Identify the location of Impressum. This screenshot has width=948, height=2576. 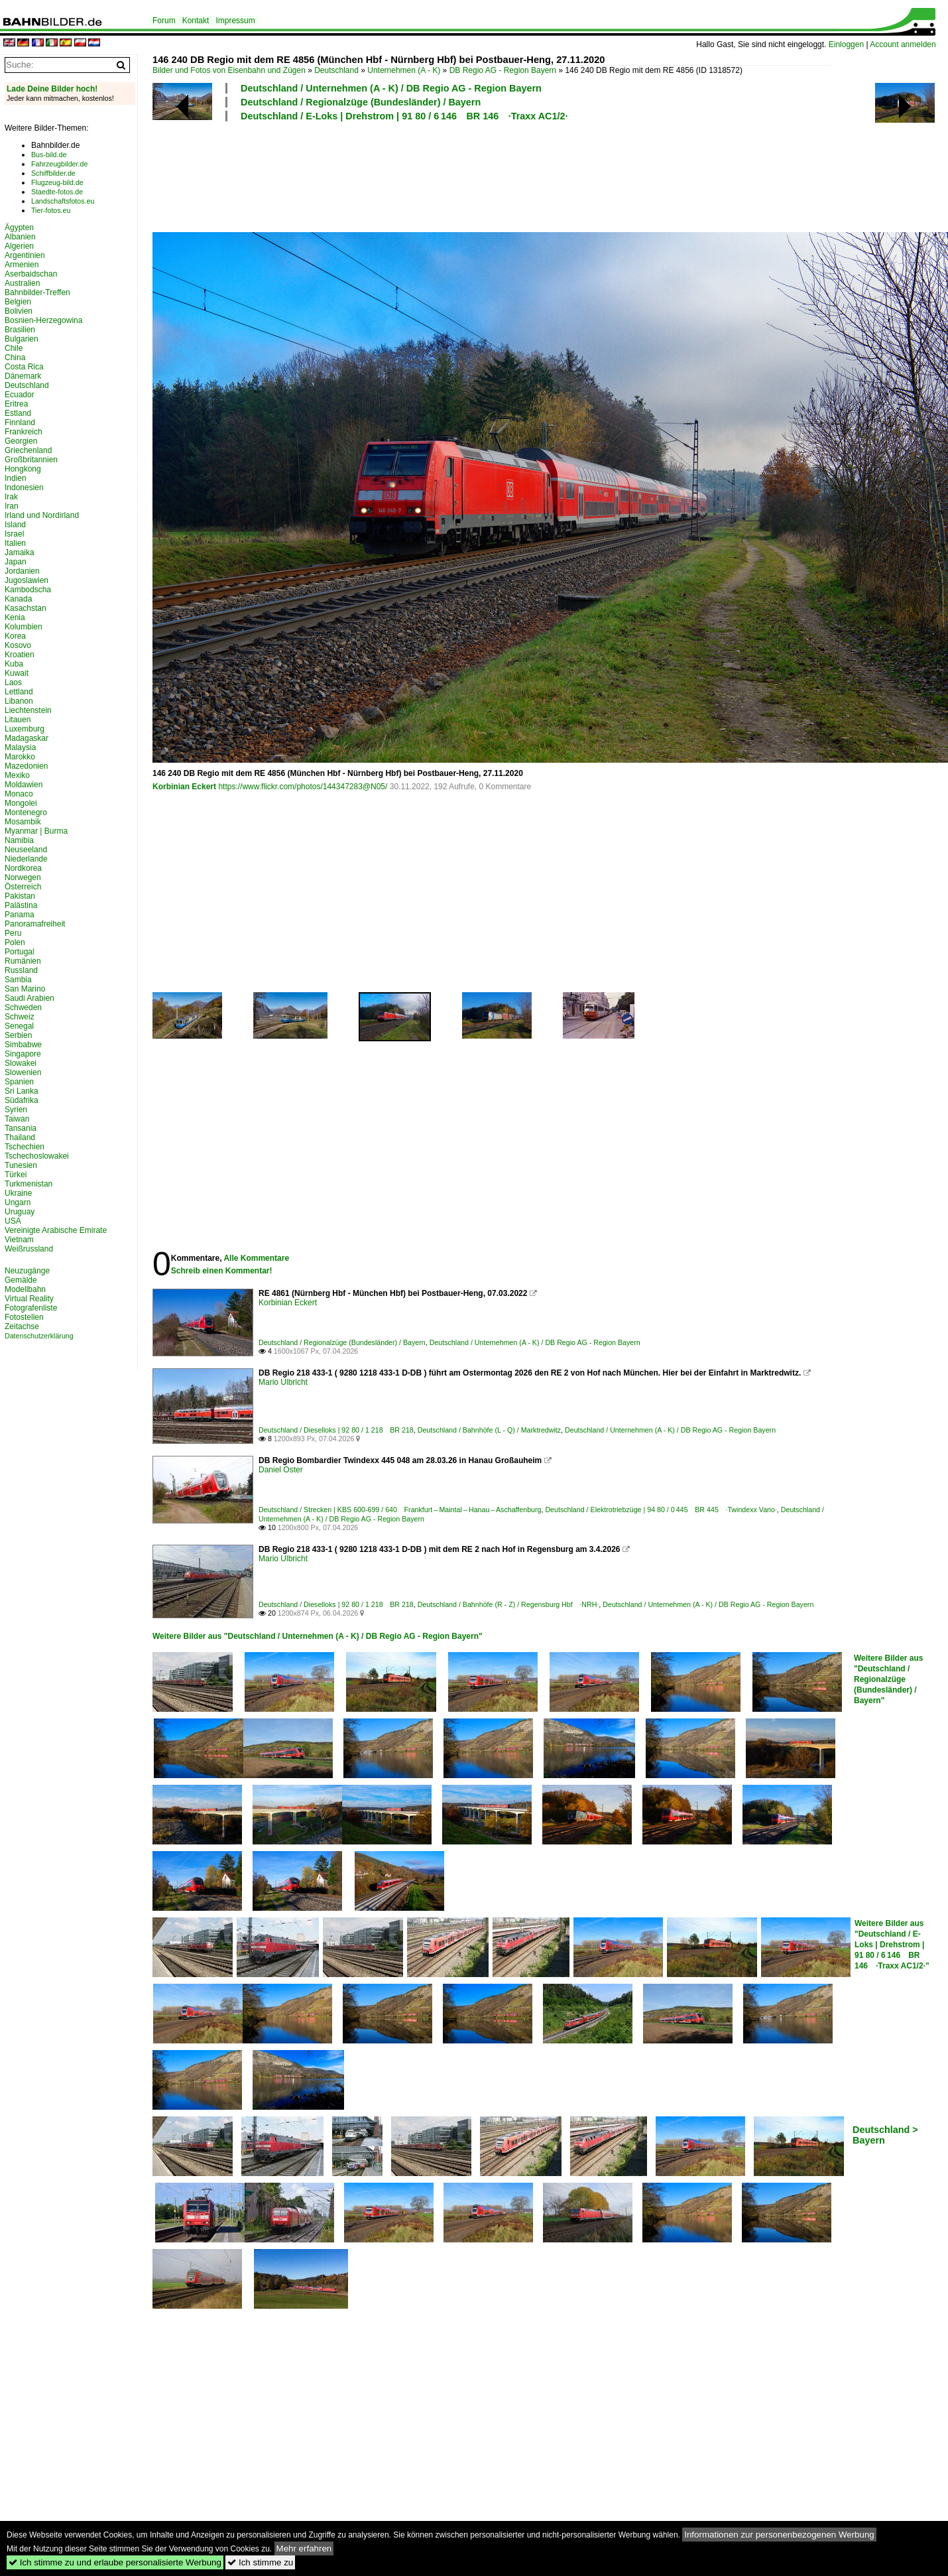
(235, 20).